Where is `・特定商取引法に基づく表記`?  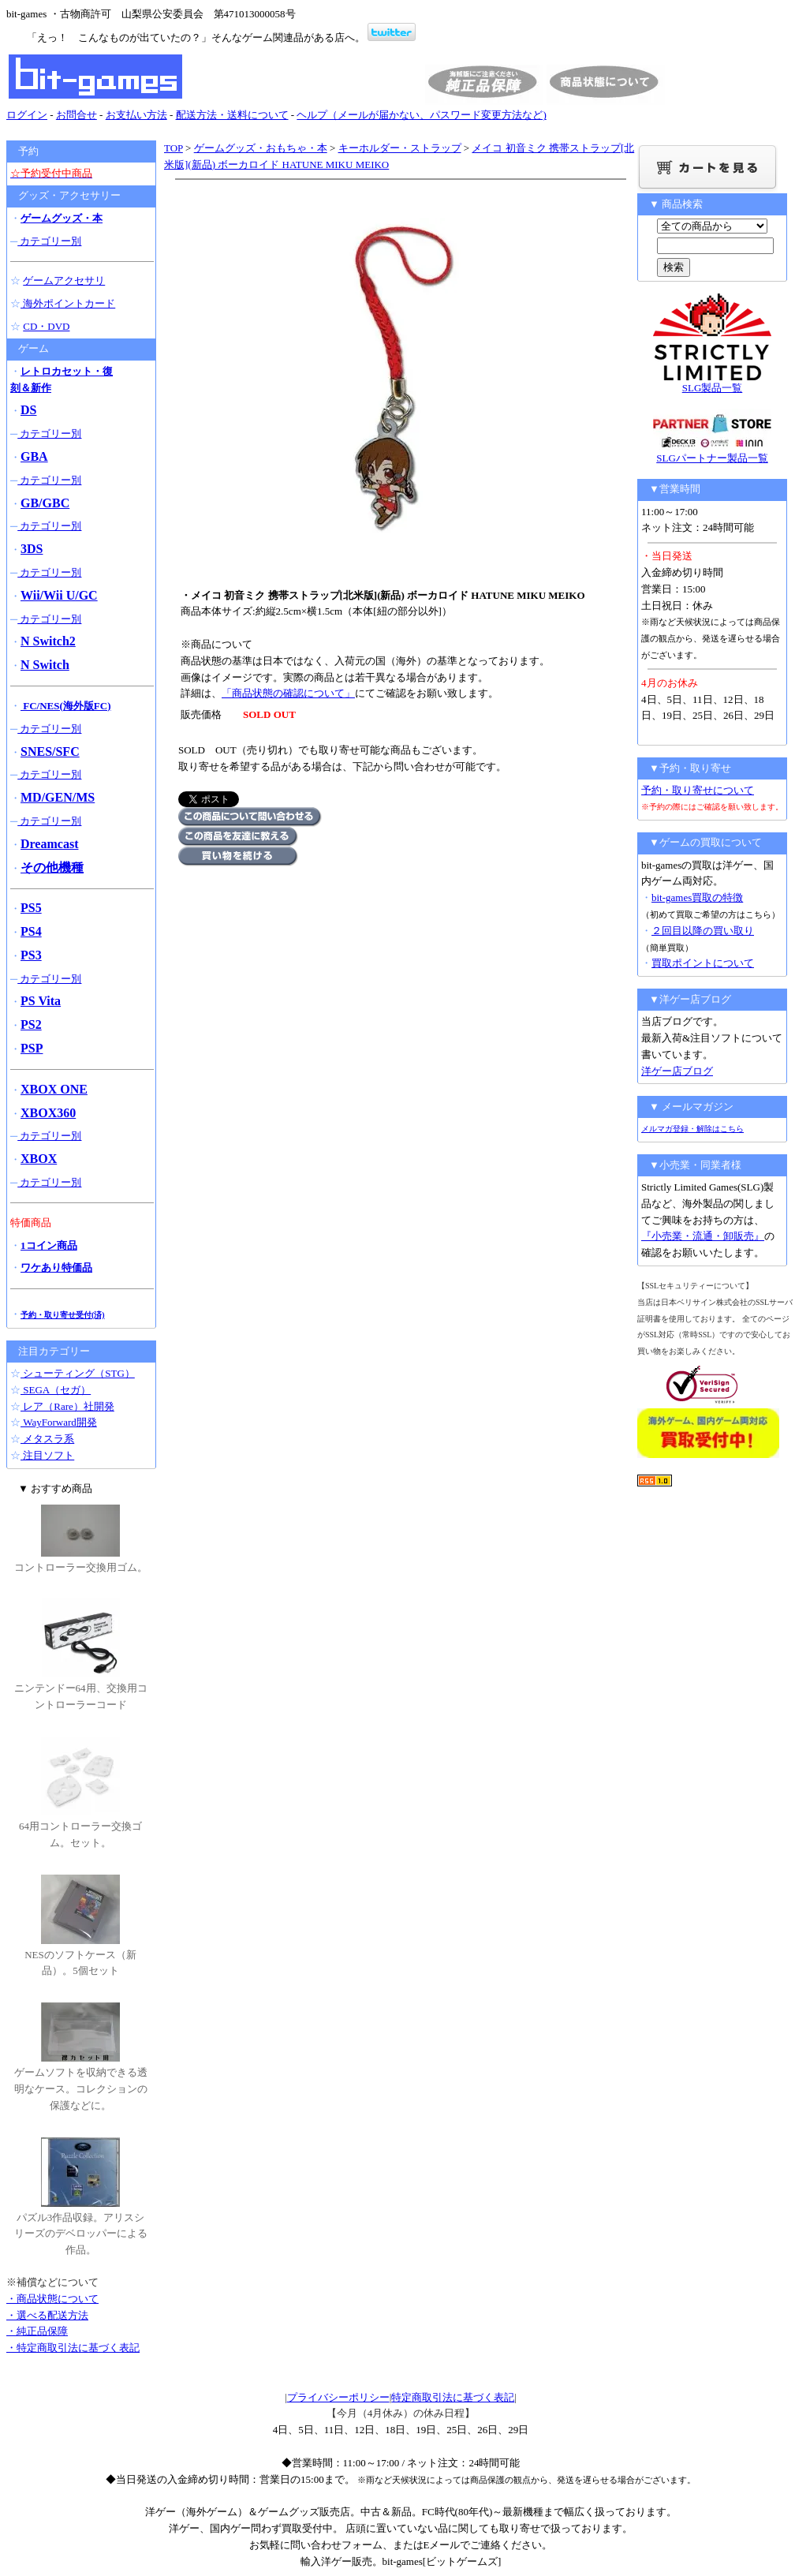
・特定商取引法に基づく表記 is located at coordinates (73, 2348).